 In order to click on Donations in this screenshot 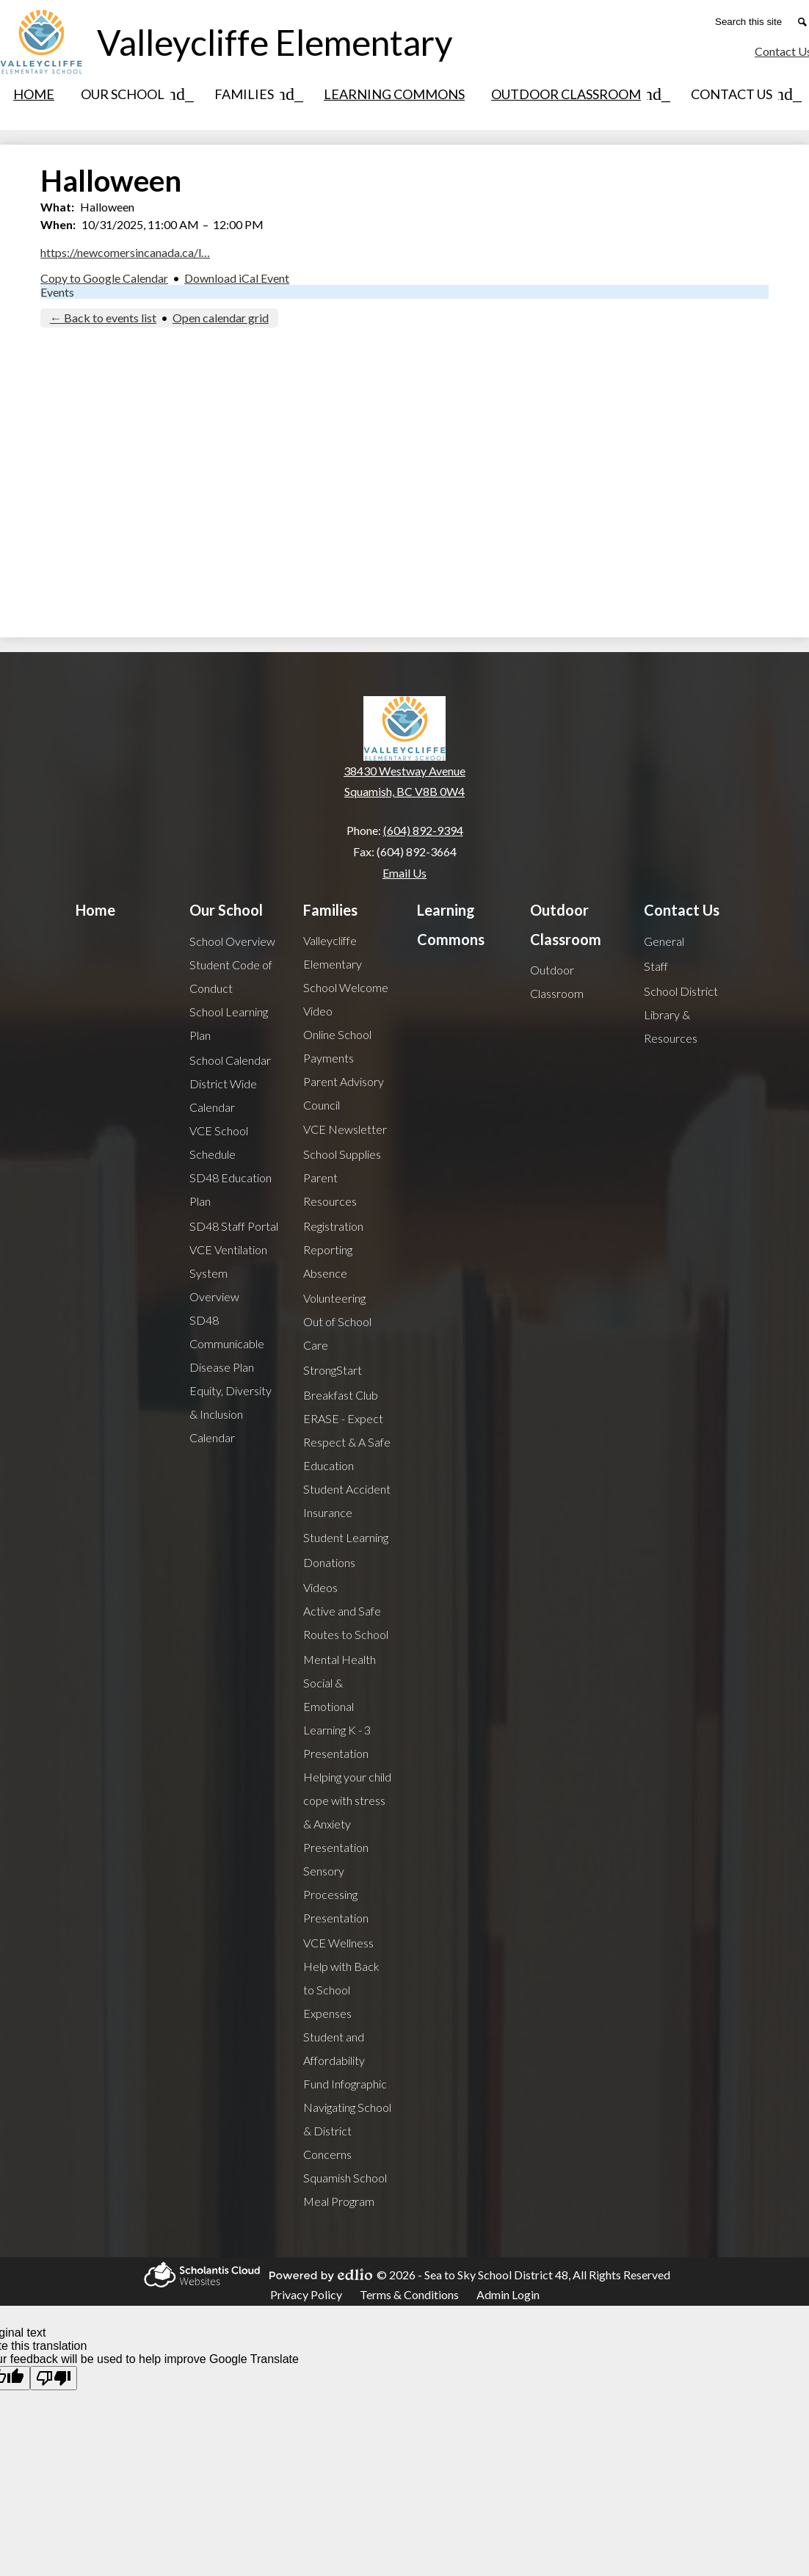, I will do `click(329, 1562)`.